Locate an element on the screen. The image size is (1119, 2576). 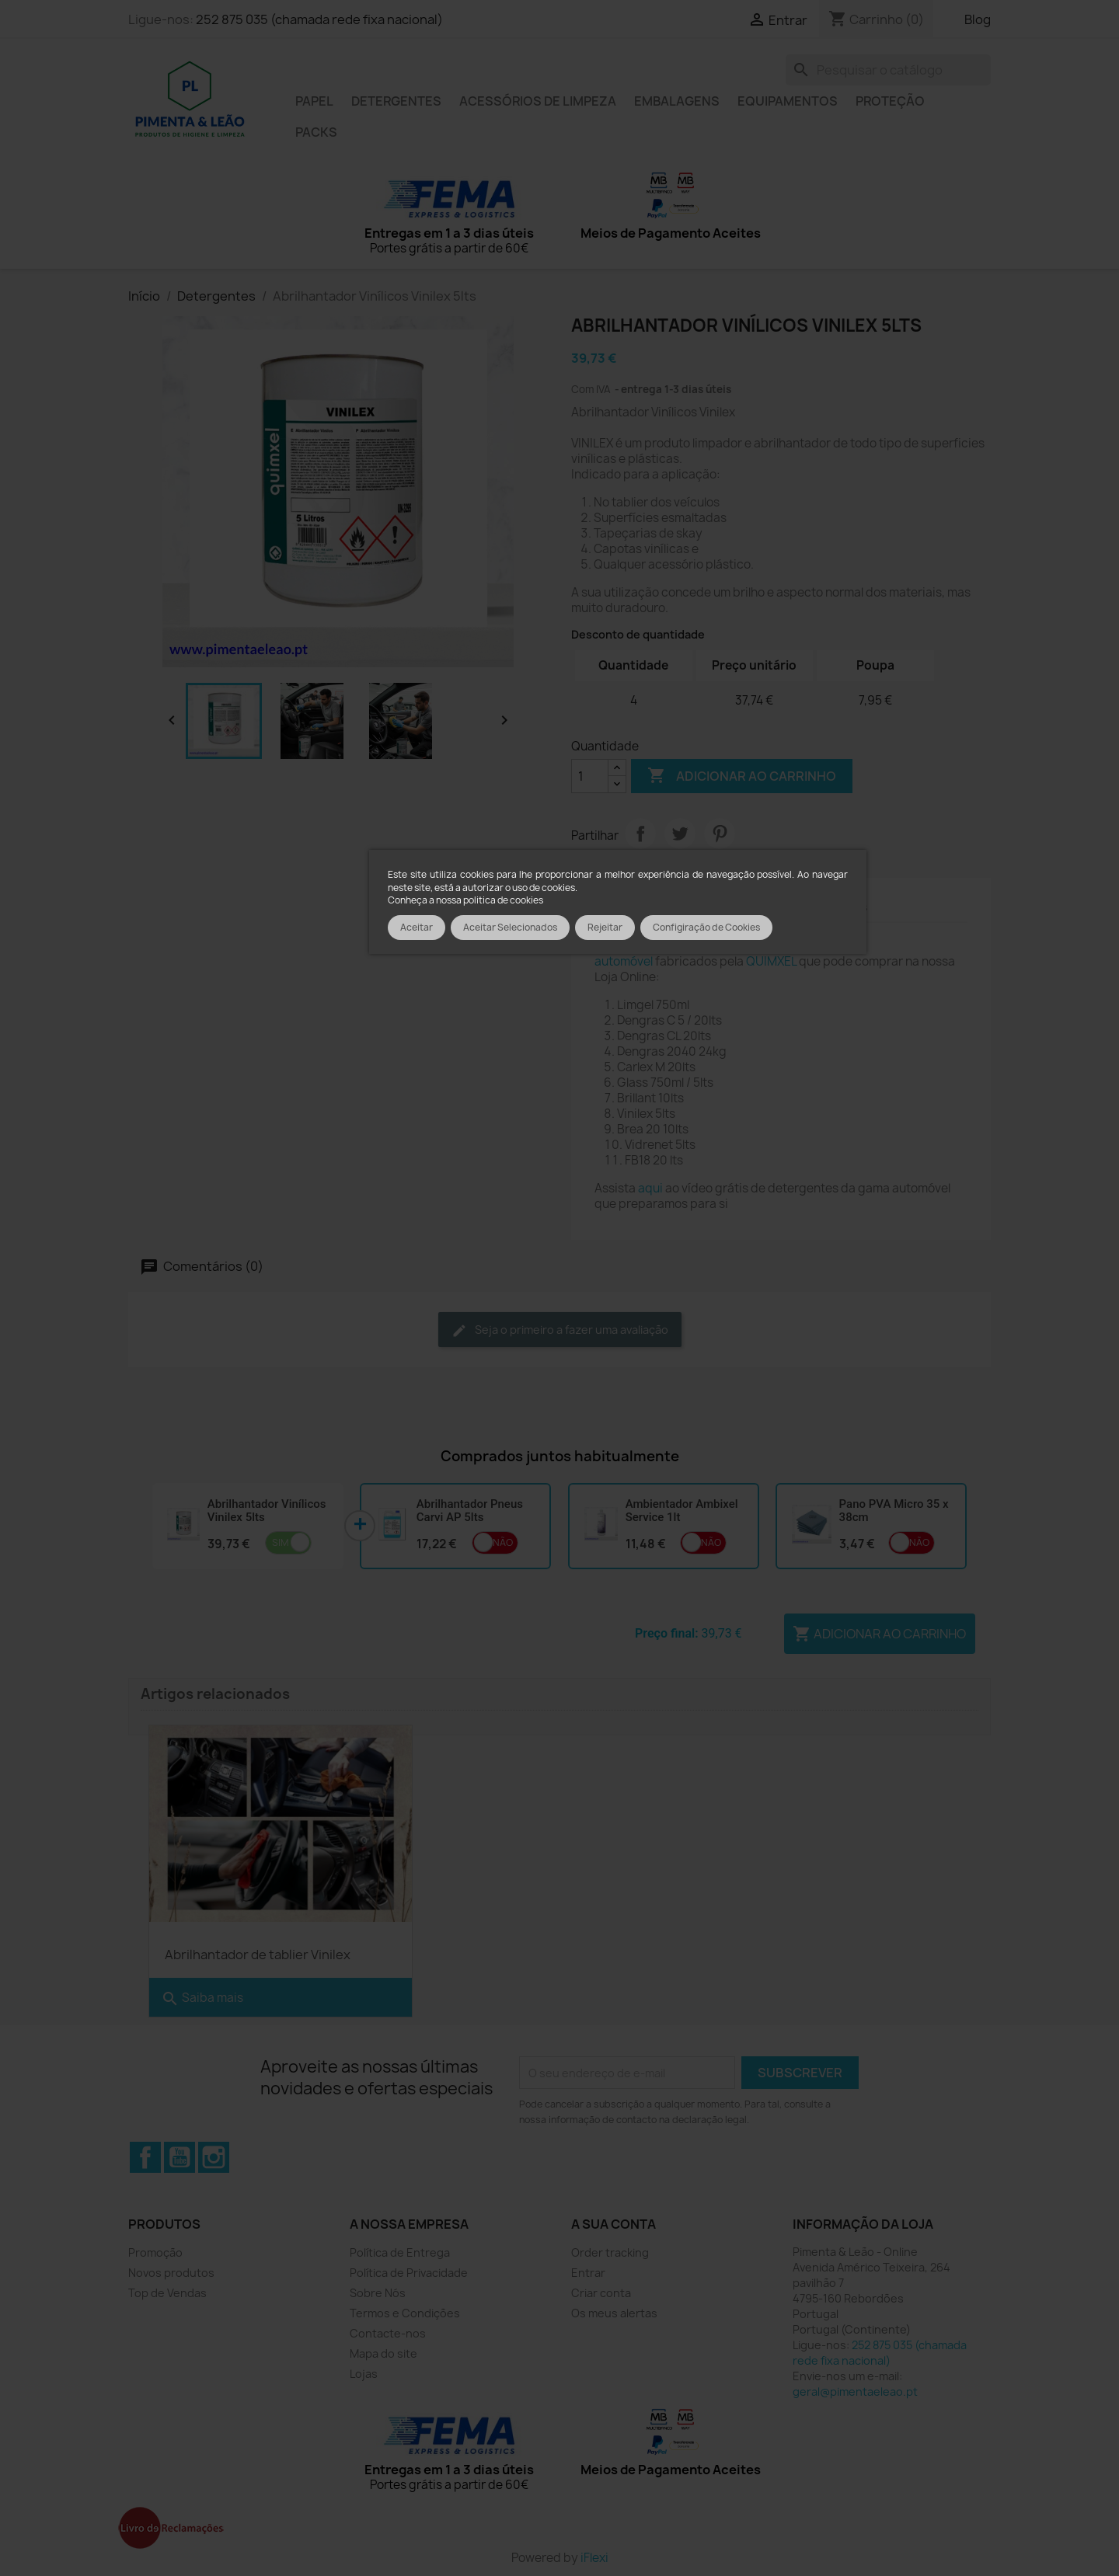
Política de Privacidade is located at coordinates (409, 2270).